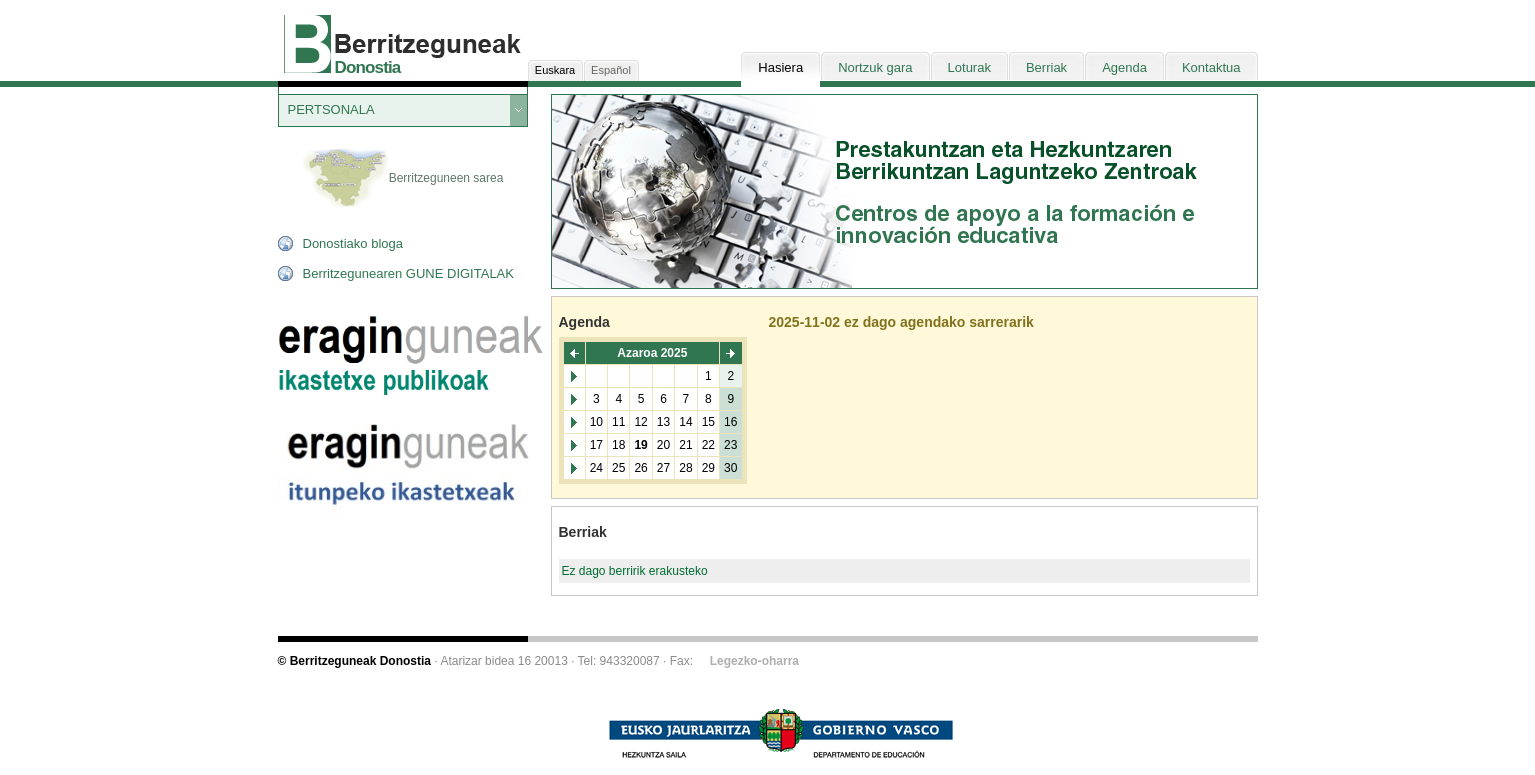 This screenshot has height=775, width=1535. What do you see at coordinates (368, 67) in the screenshot?
I see `Donostia` at bounding box center [368, 67].